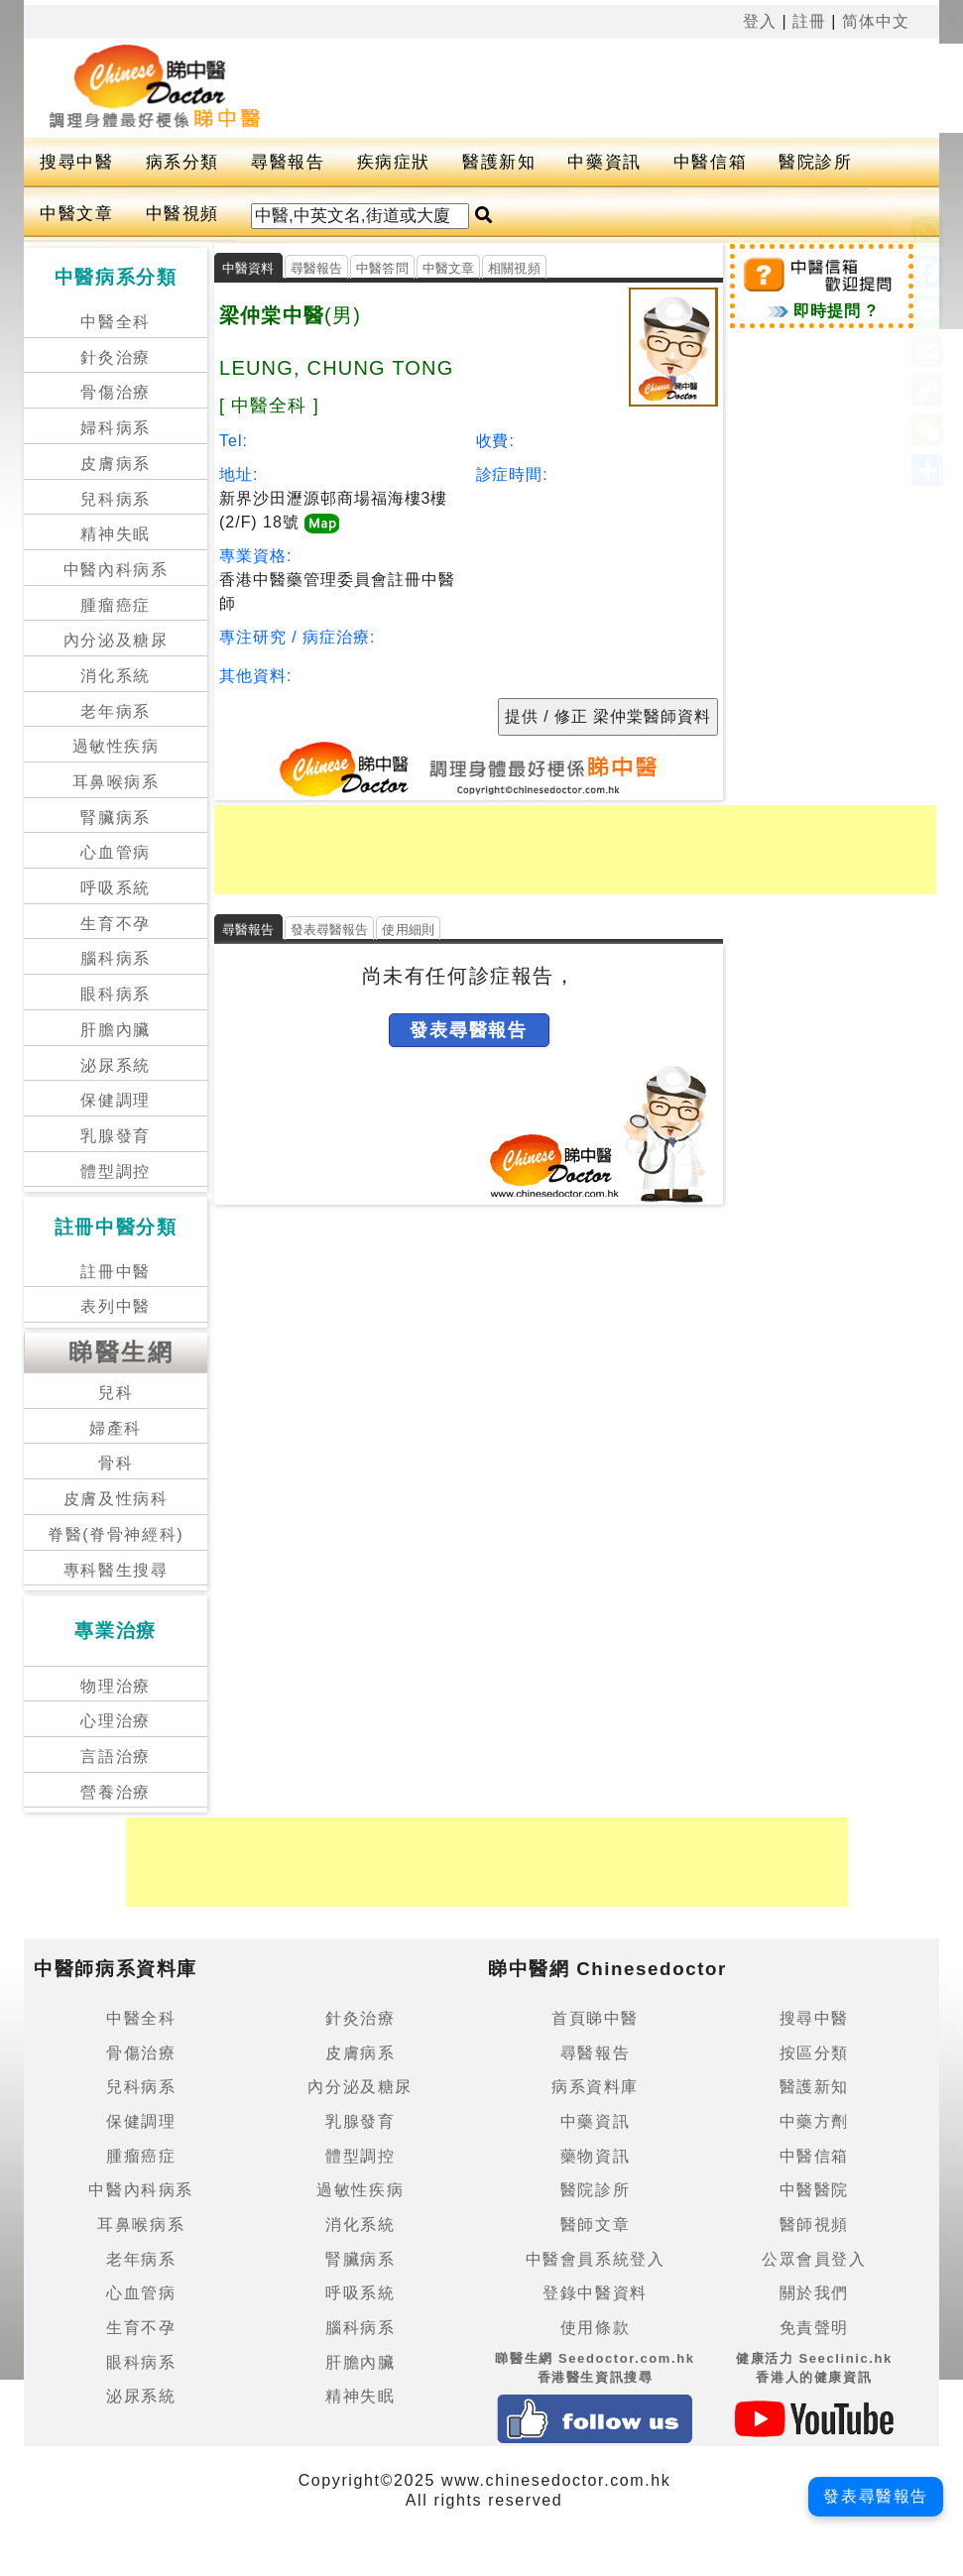 This screenshot has height=2576, width=963. Describe the element at coordinates (115, 958) in the screenshot. I see `腦科病系` at that location.